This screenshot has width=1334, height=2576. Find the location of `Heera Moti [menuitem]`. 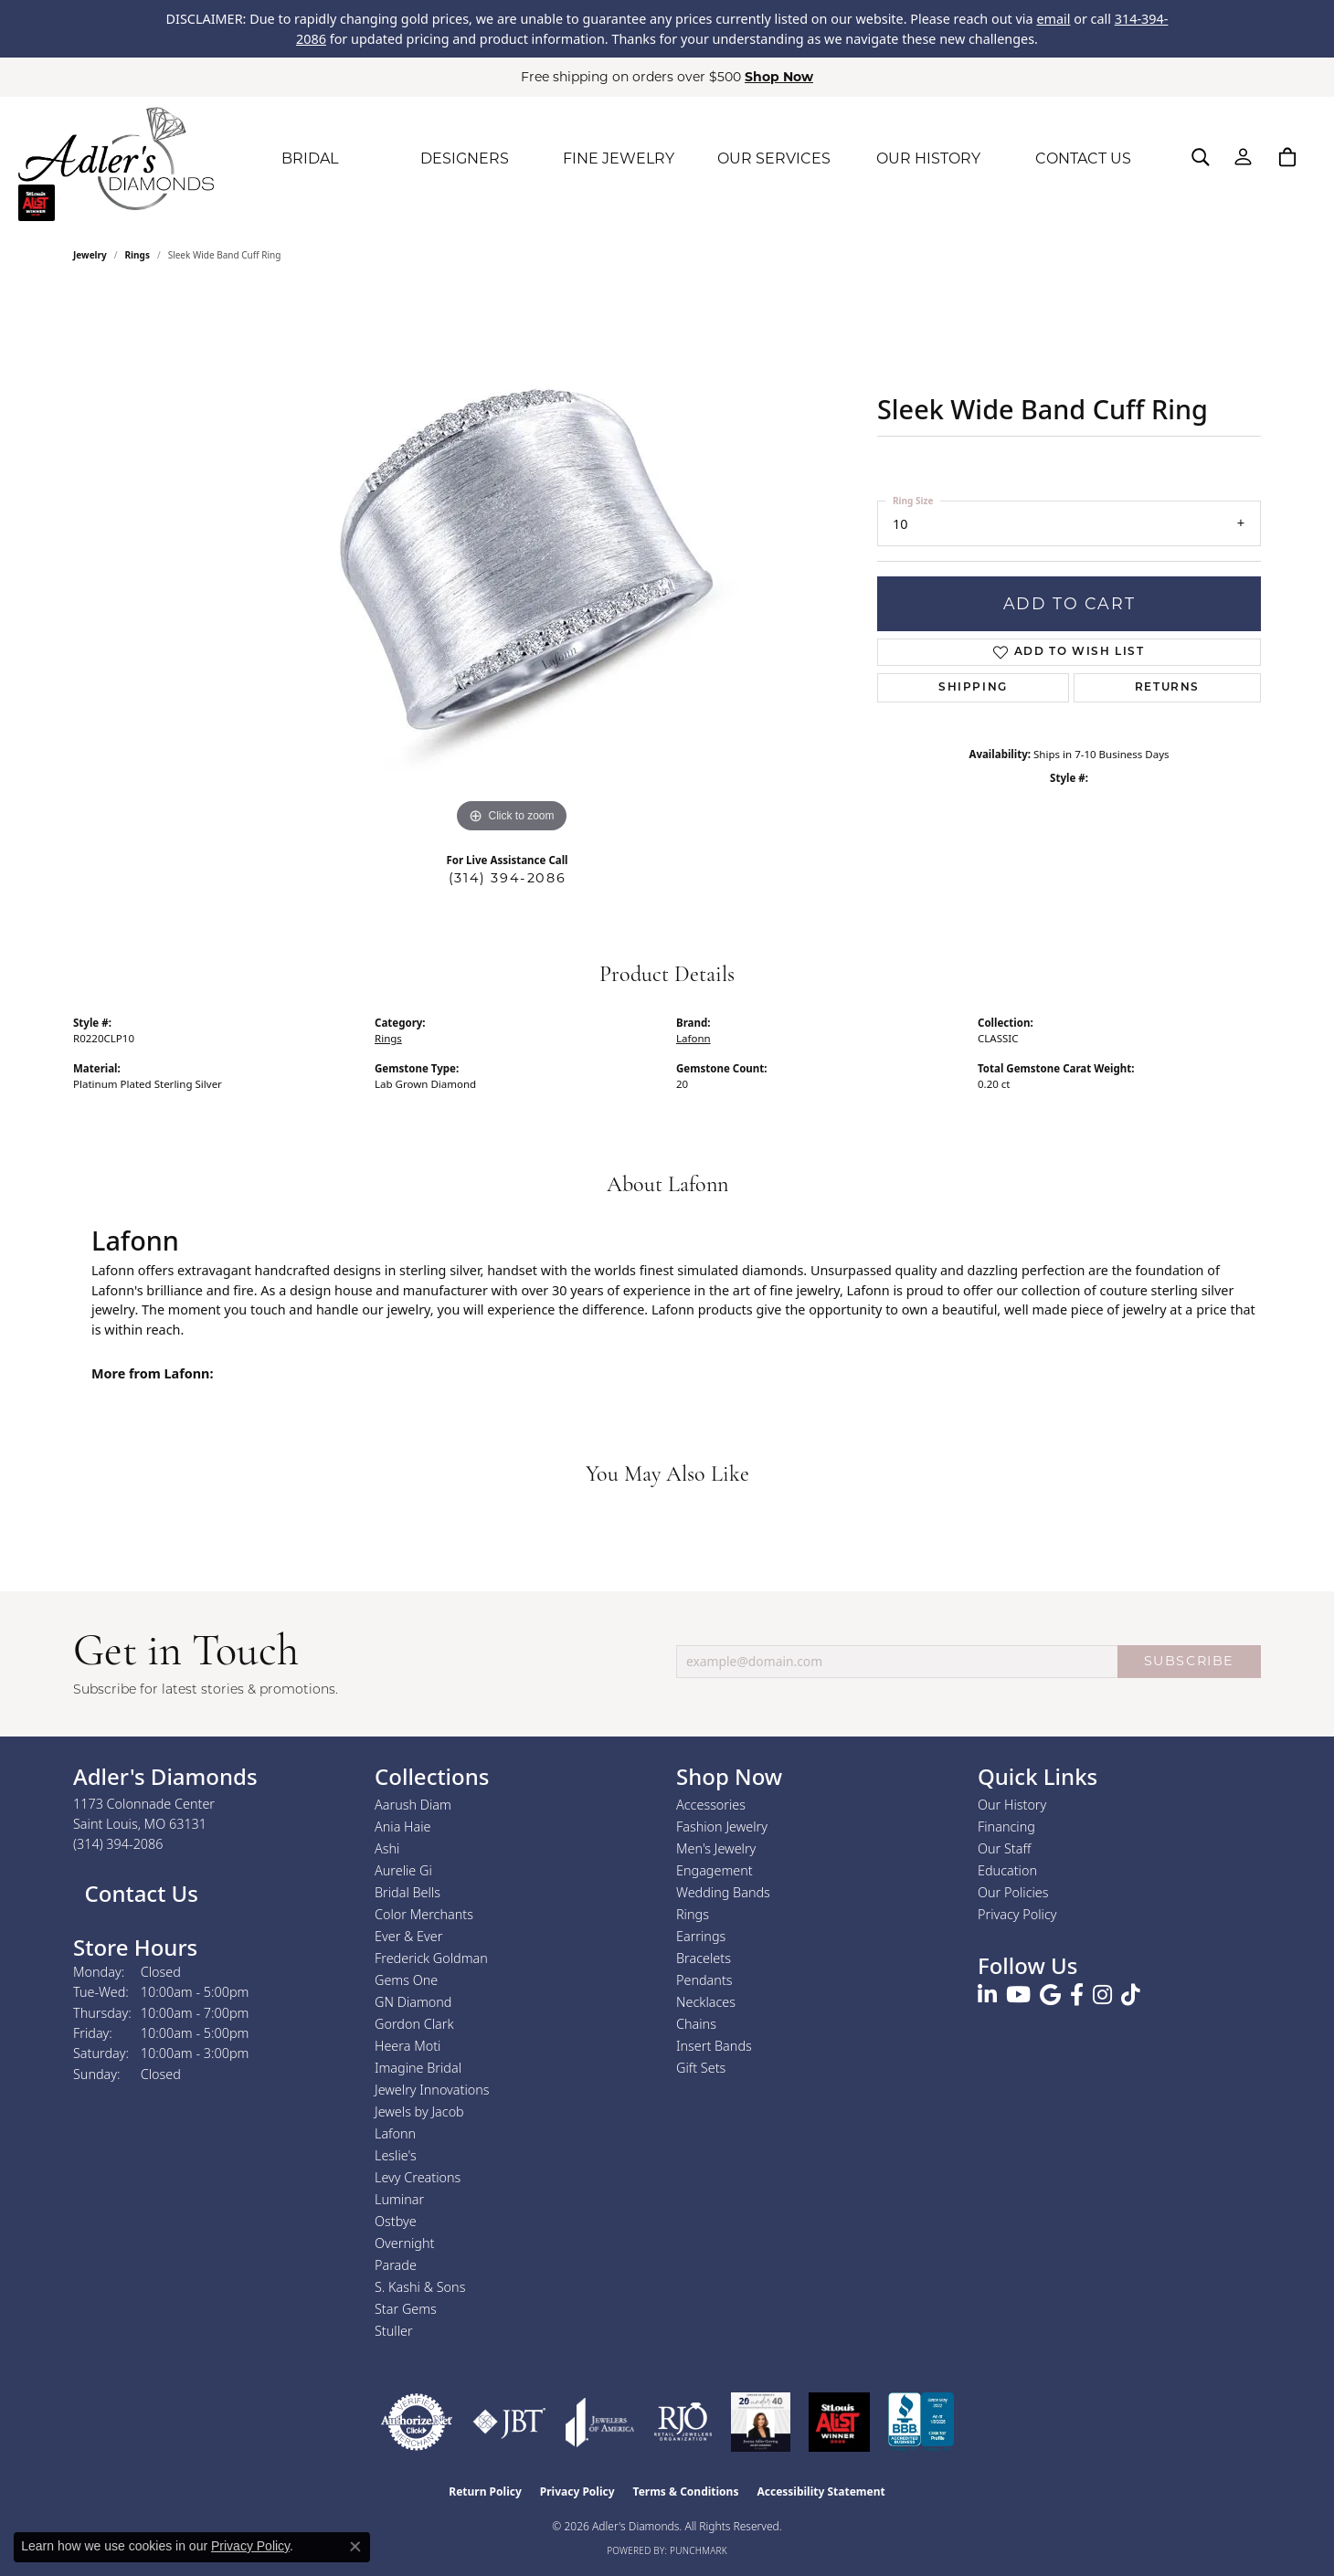

Heera Moti [menuitem] is located at coordinates (407, 2045).